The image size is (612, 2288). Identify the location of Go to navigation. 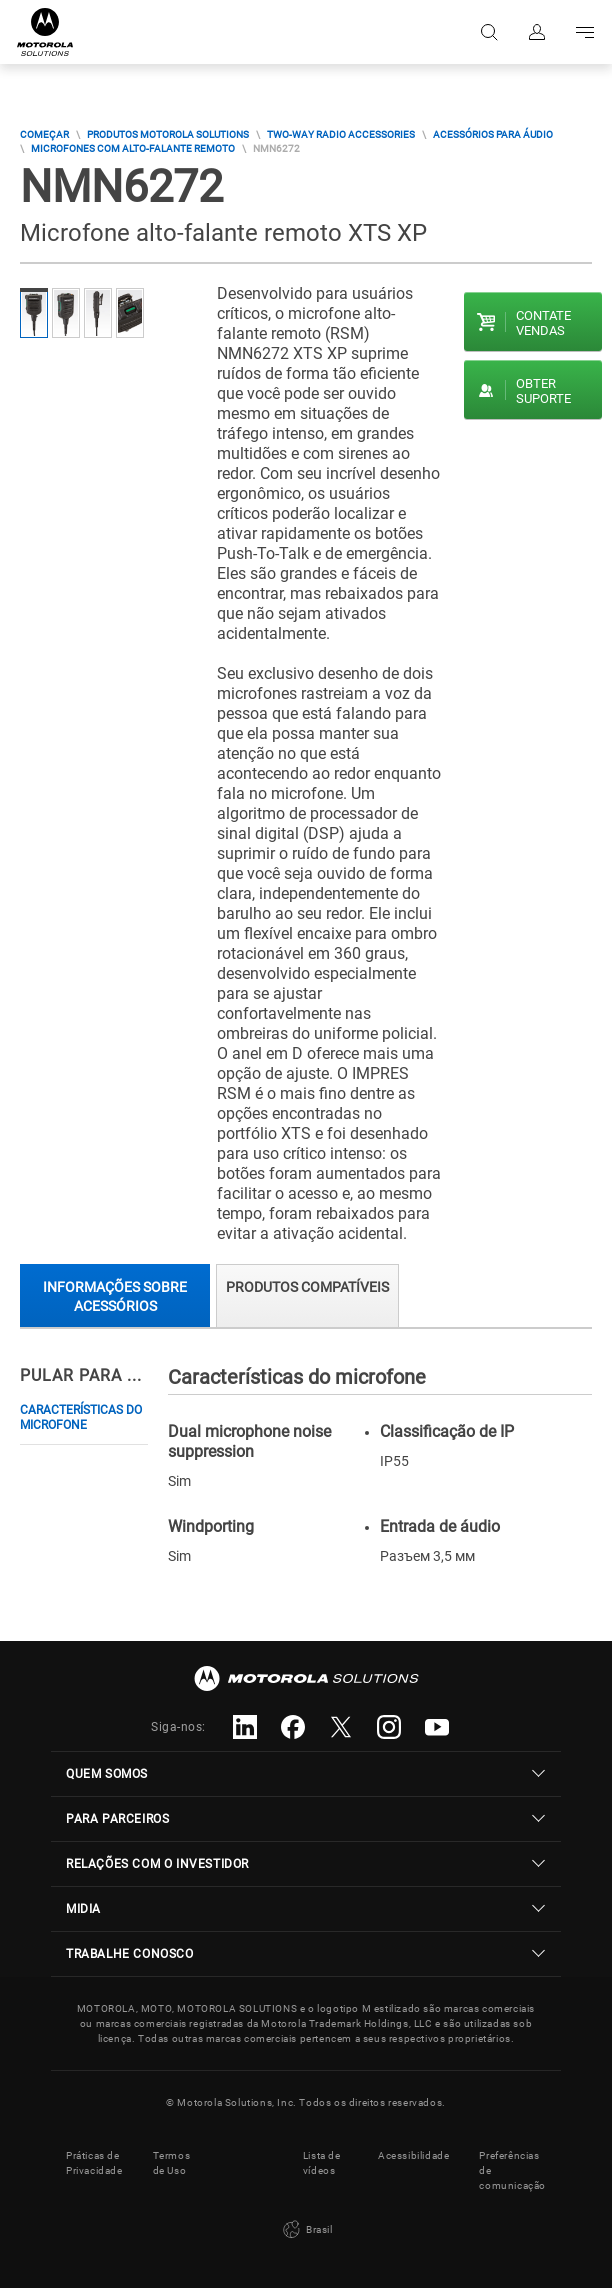
(585, 32).